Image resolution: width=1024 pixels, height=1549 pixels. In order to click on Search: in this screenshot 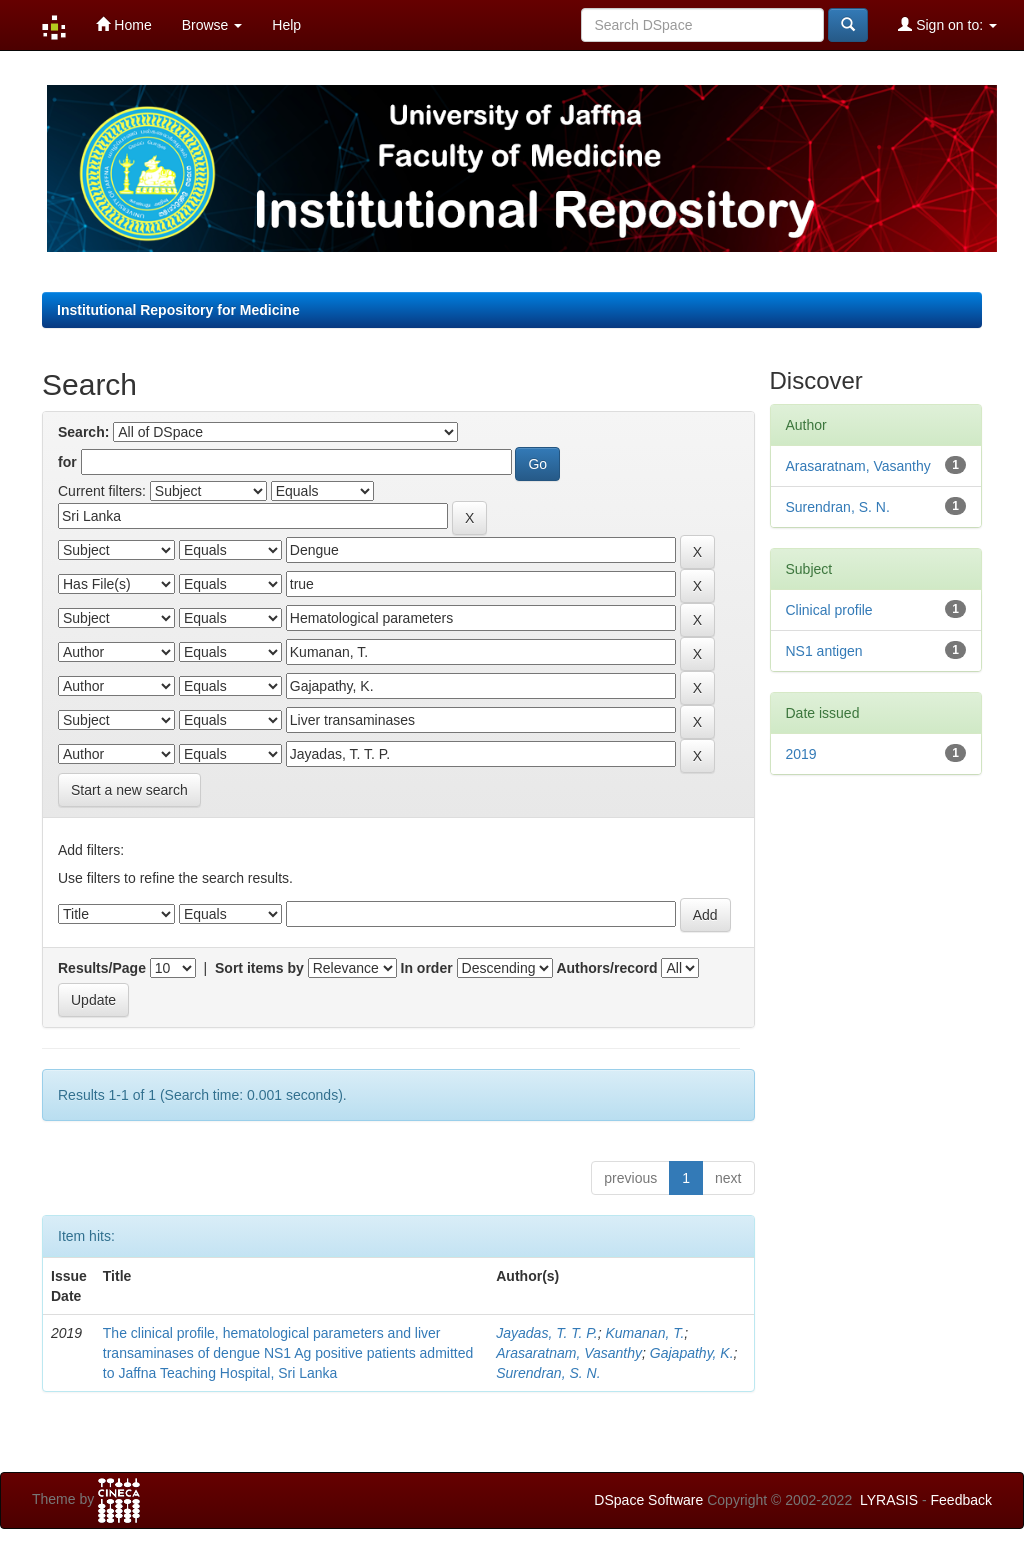, I will do `click(83, 432)`.